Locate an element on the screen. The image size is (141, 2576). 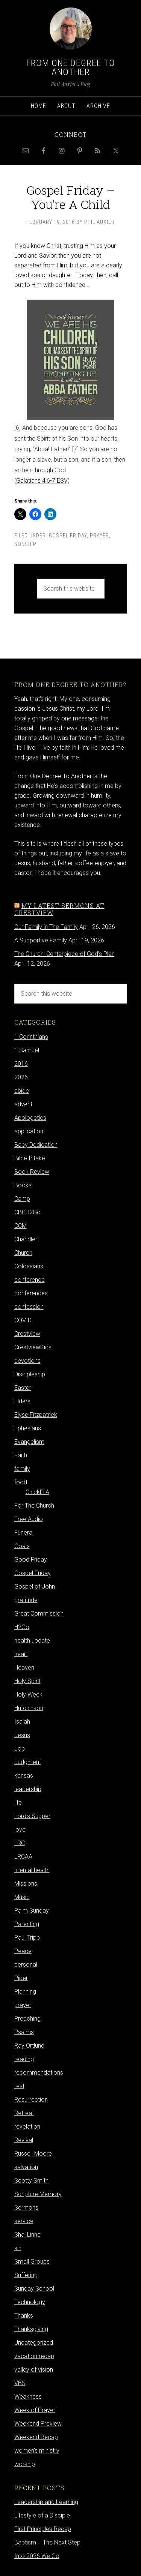
CBCH2Go is located at coordinates (27, 1212).